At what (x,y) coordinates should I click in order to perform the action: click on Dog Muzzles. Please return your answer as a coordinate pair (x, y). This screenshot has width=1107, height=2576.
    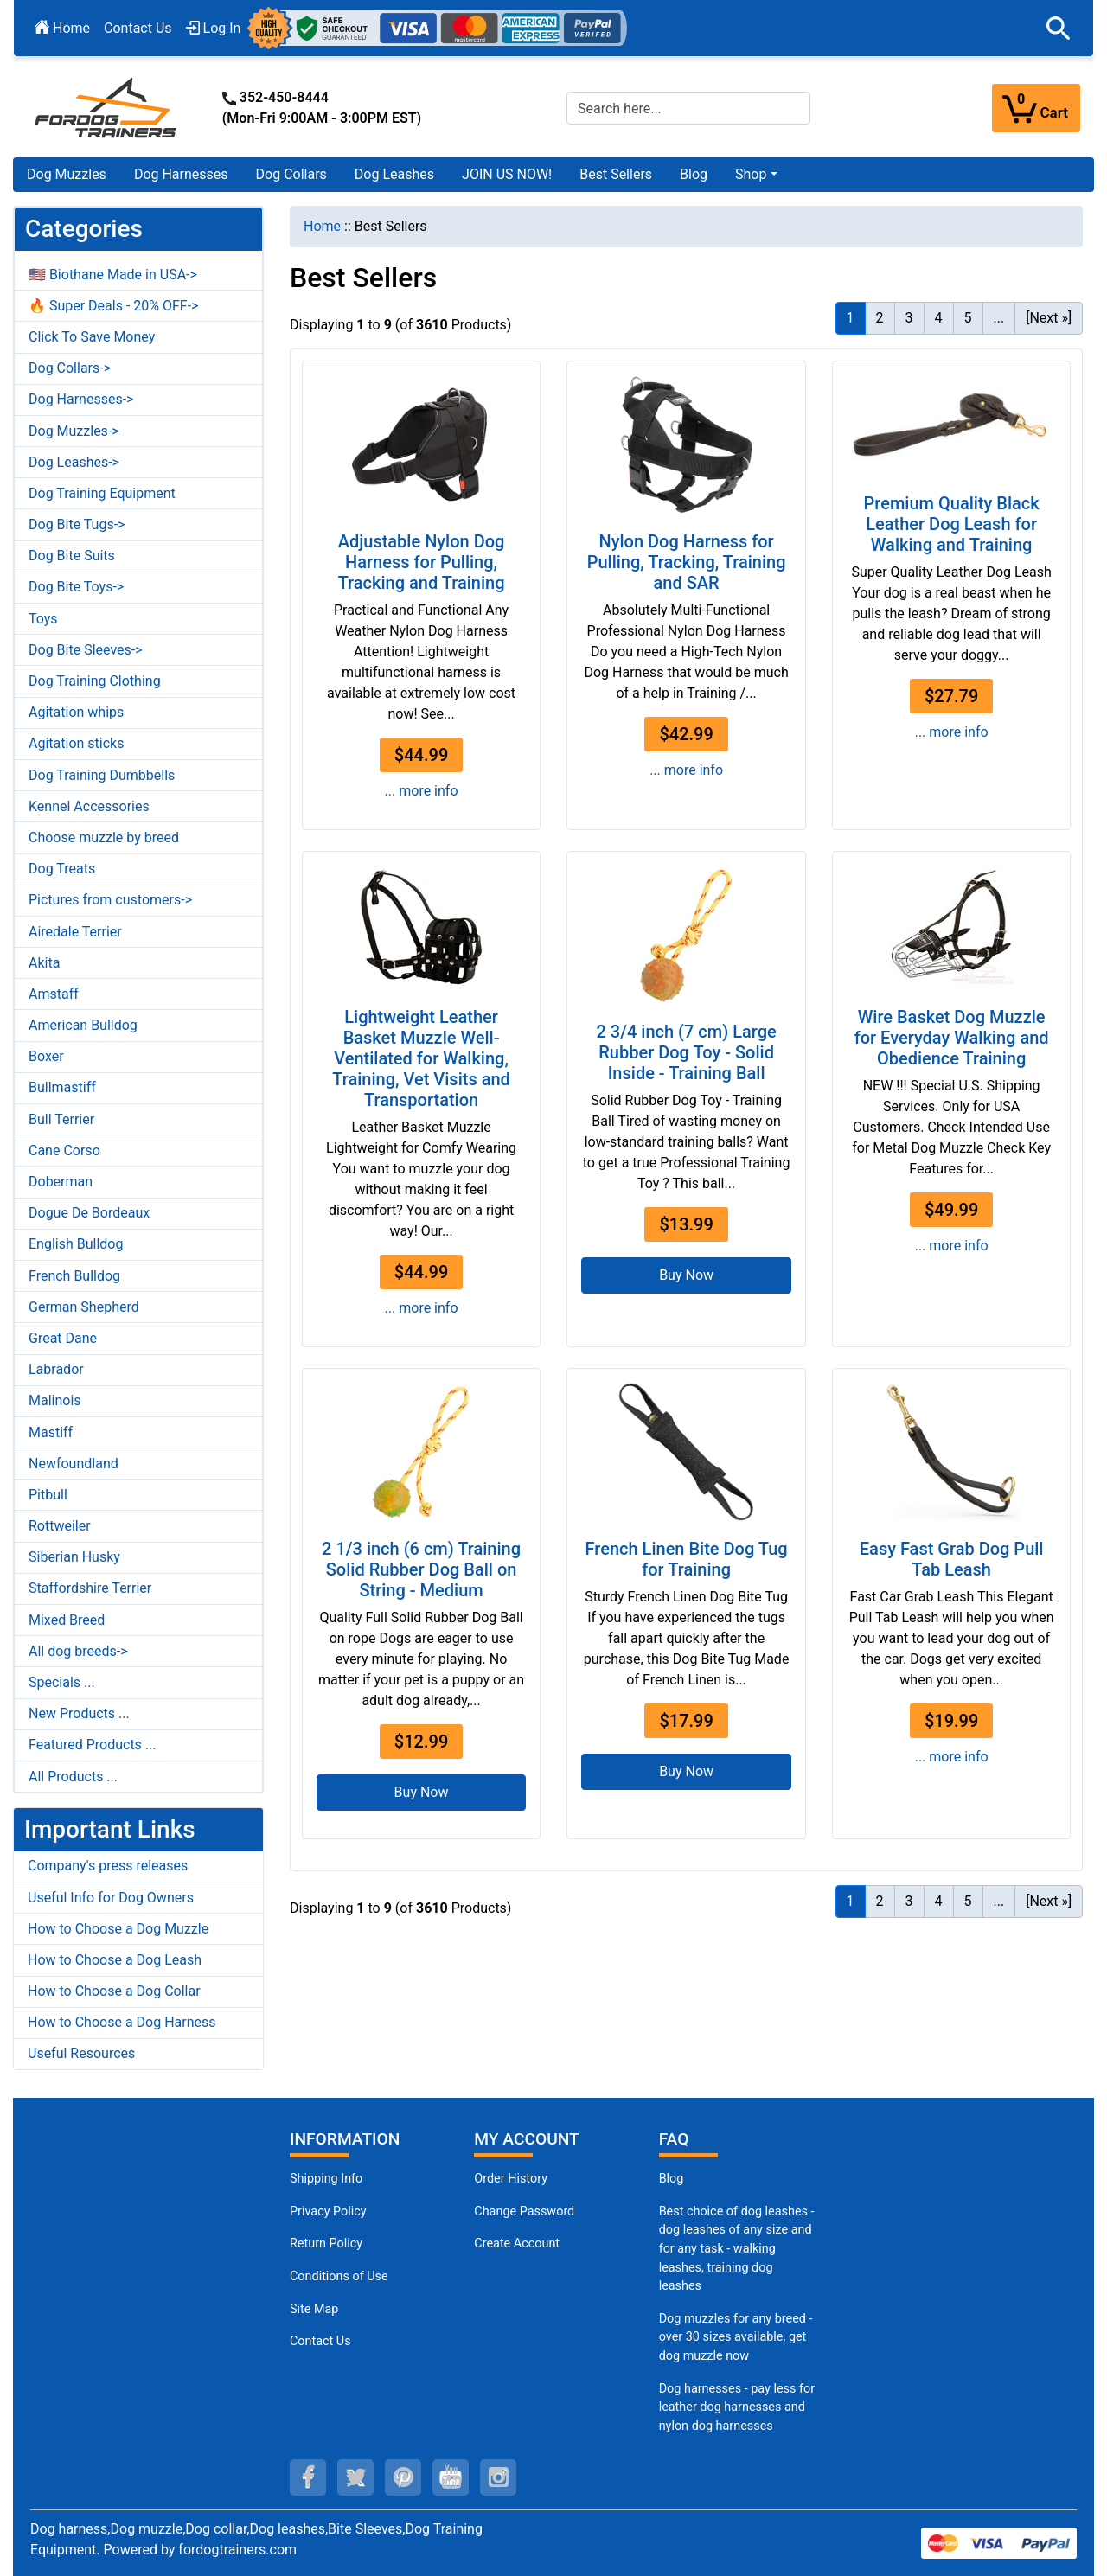
    Looking at the image, I should click on (66, 174).